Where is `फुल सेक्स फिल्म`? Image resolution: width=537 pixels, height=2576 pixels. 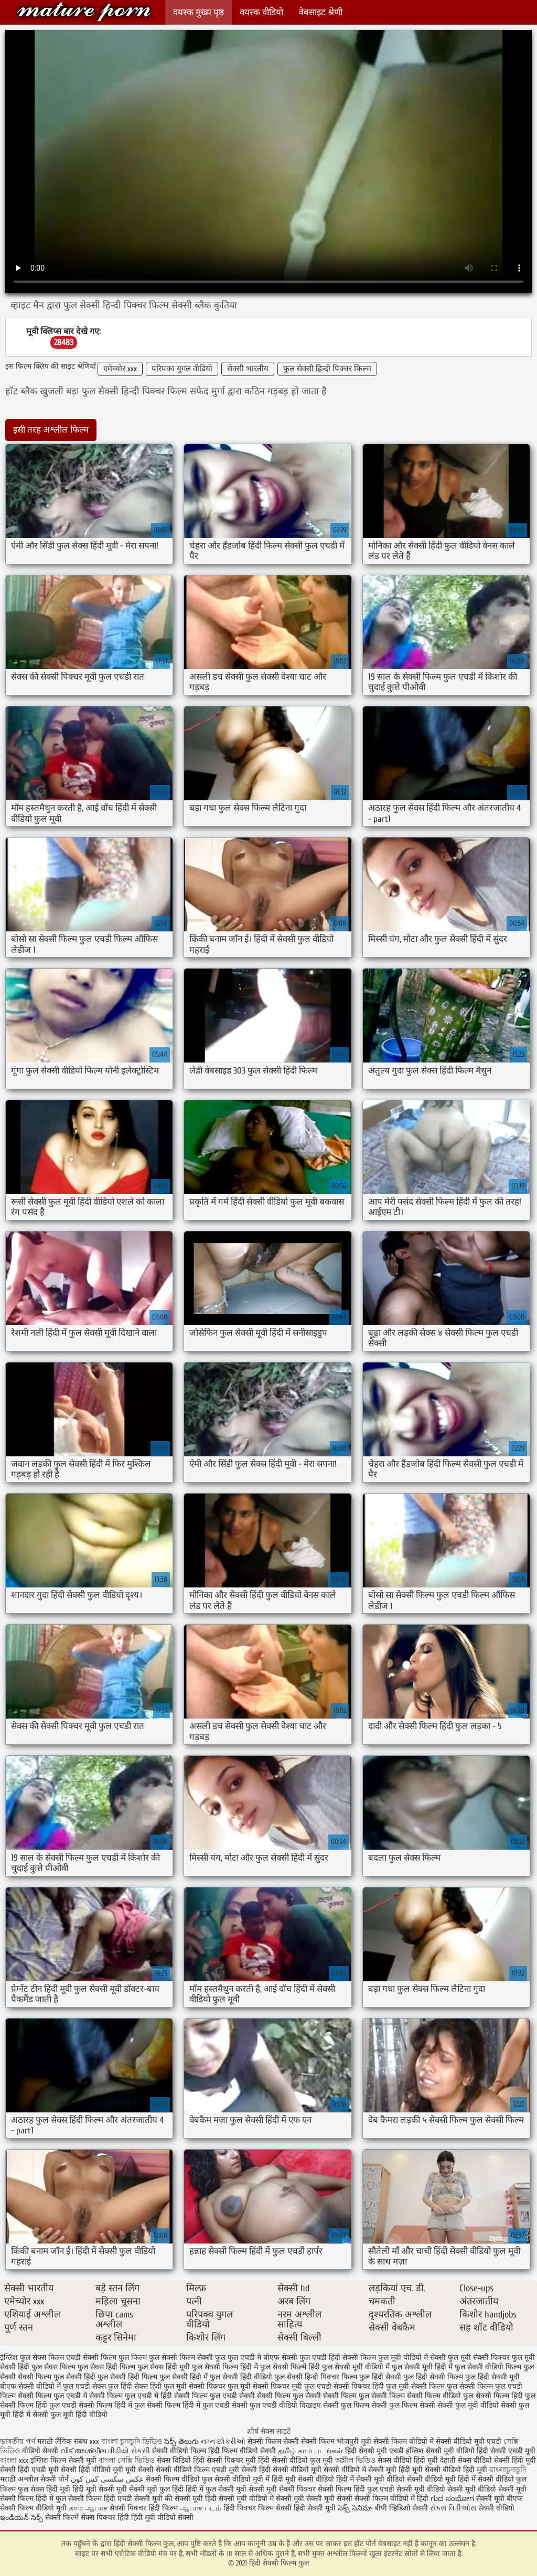 फुल सेक्स फिल्म is located at coordinates (53, 2367).